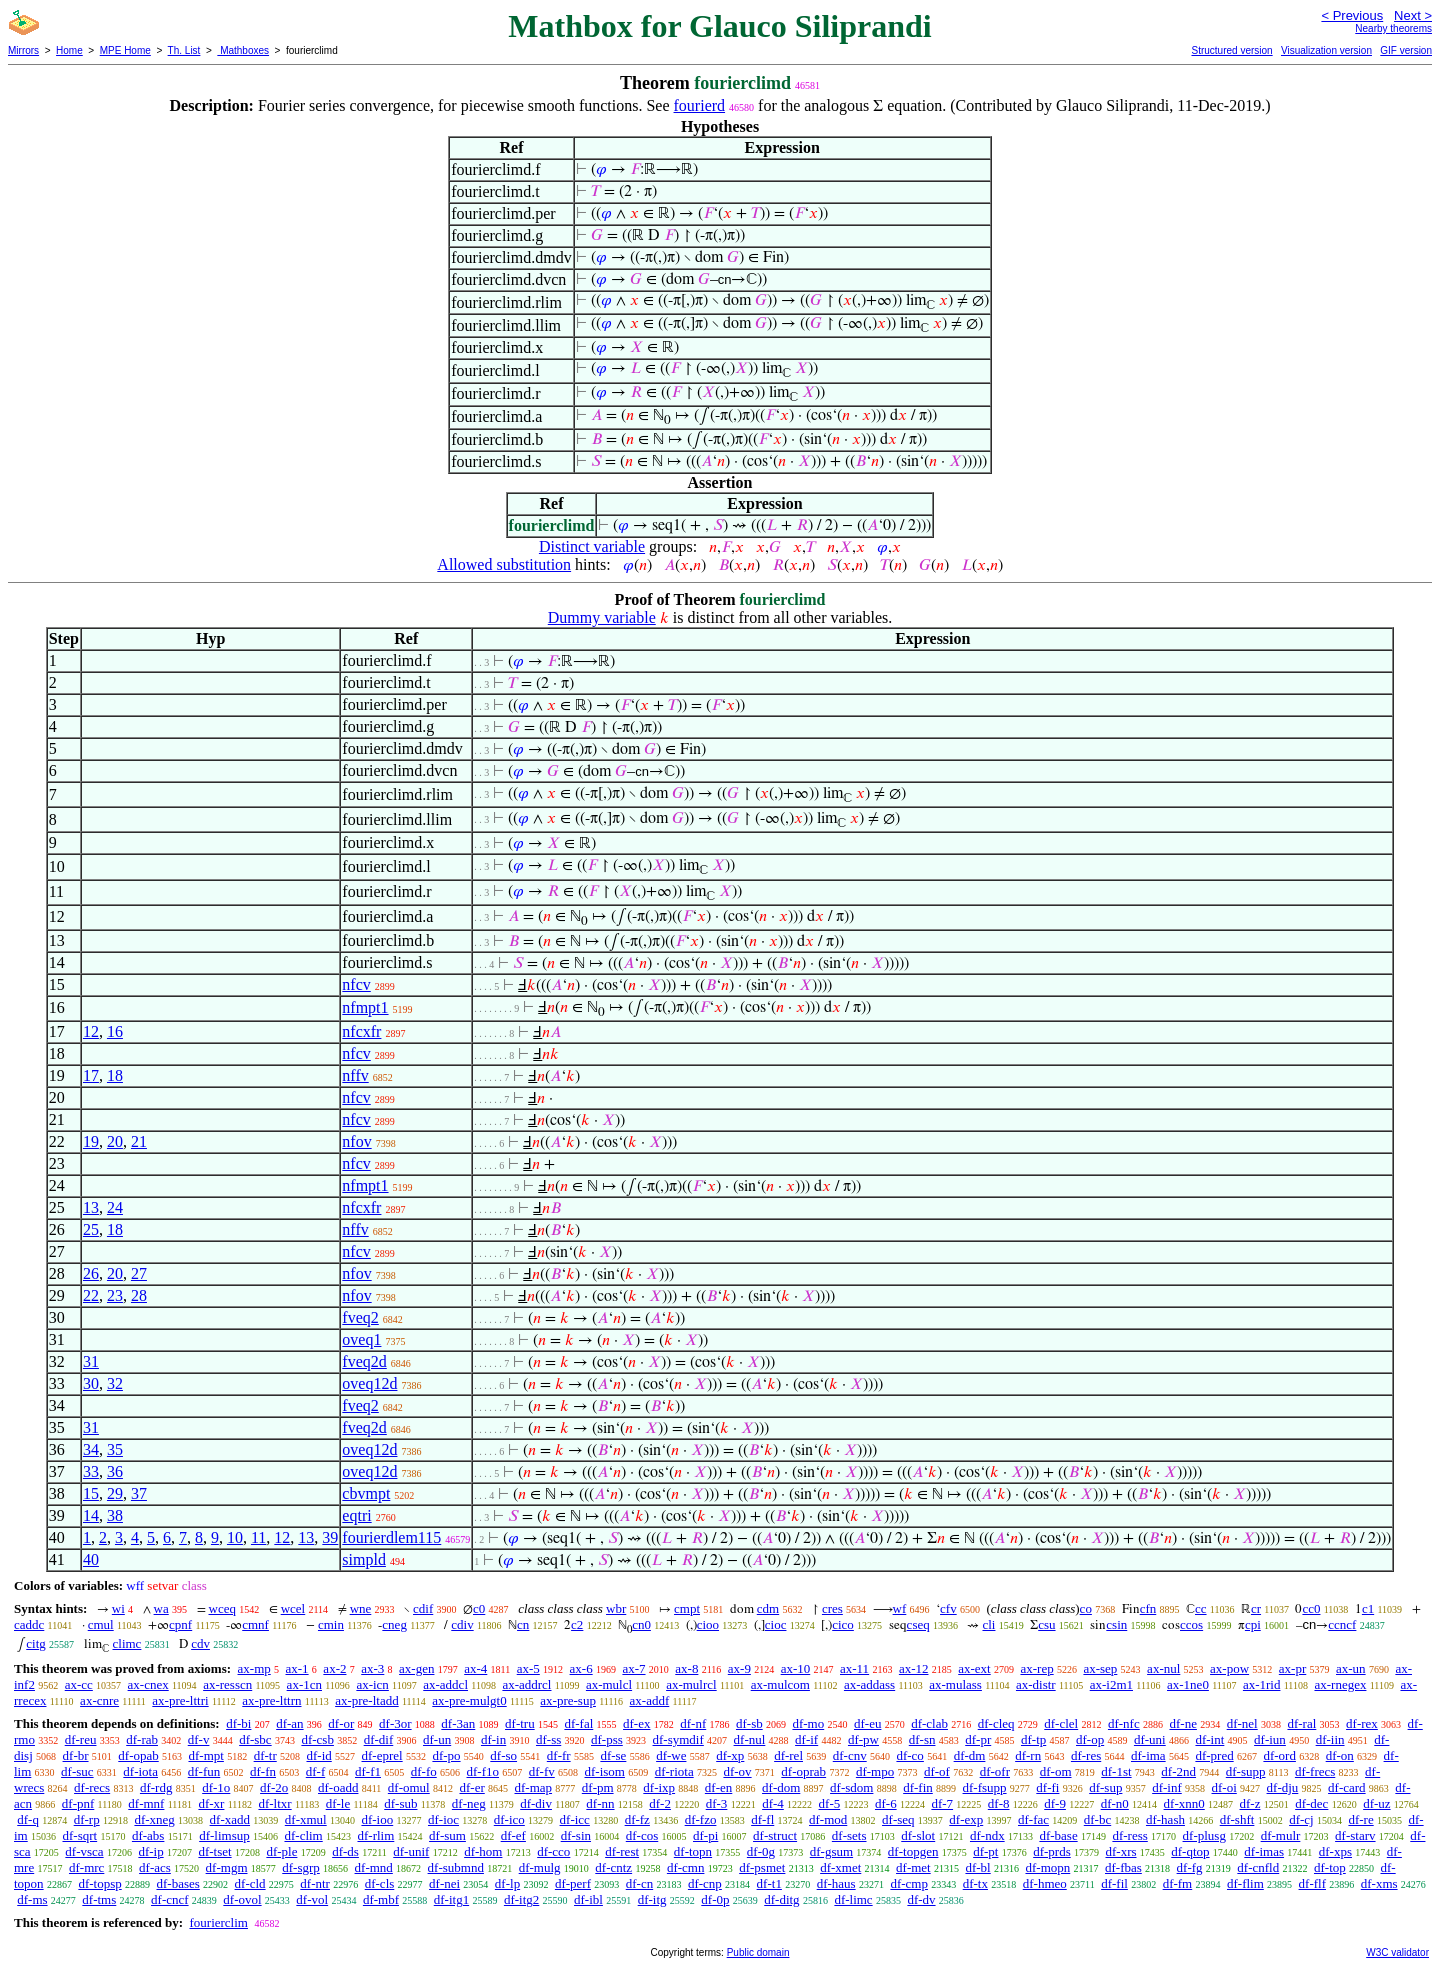 Image resolution: width=1440 pixels, height=1969 pixels. Describe the element at coordinates (966, 1819) in the screenshot. I see `df-exp` at that location.